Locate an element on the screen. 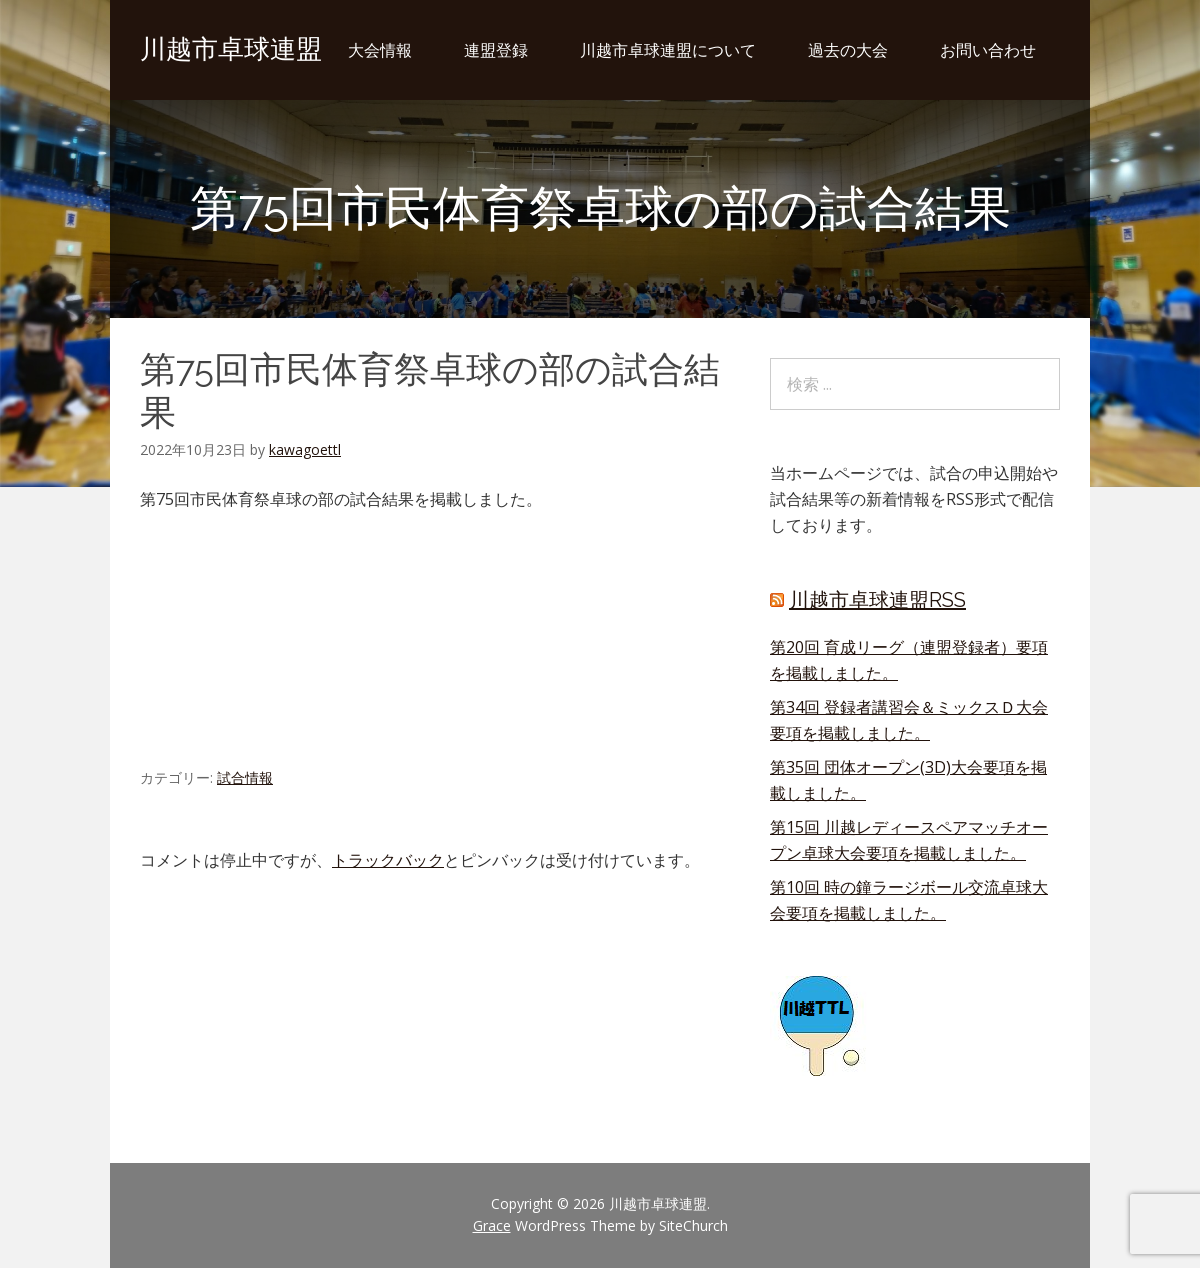 The image size is (1200, 1268). 試合情報 is located at coordinates (245, 777).